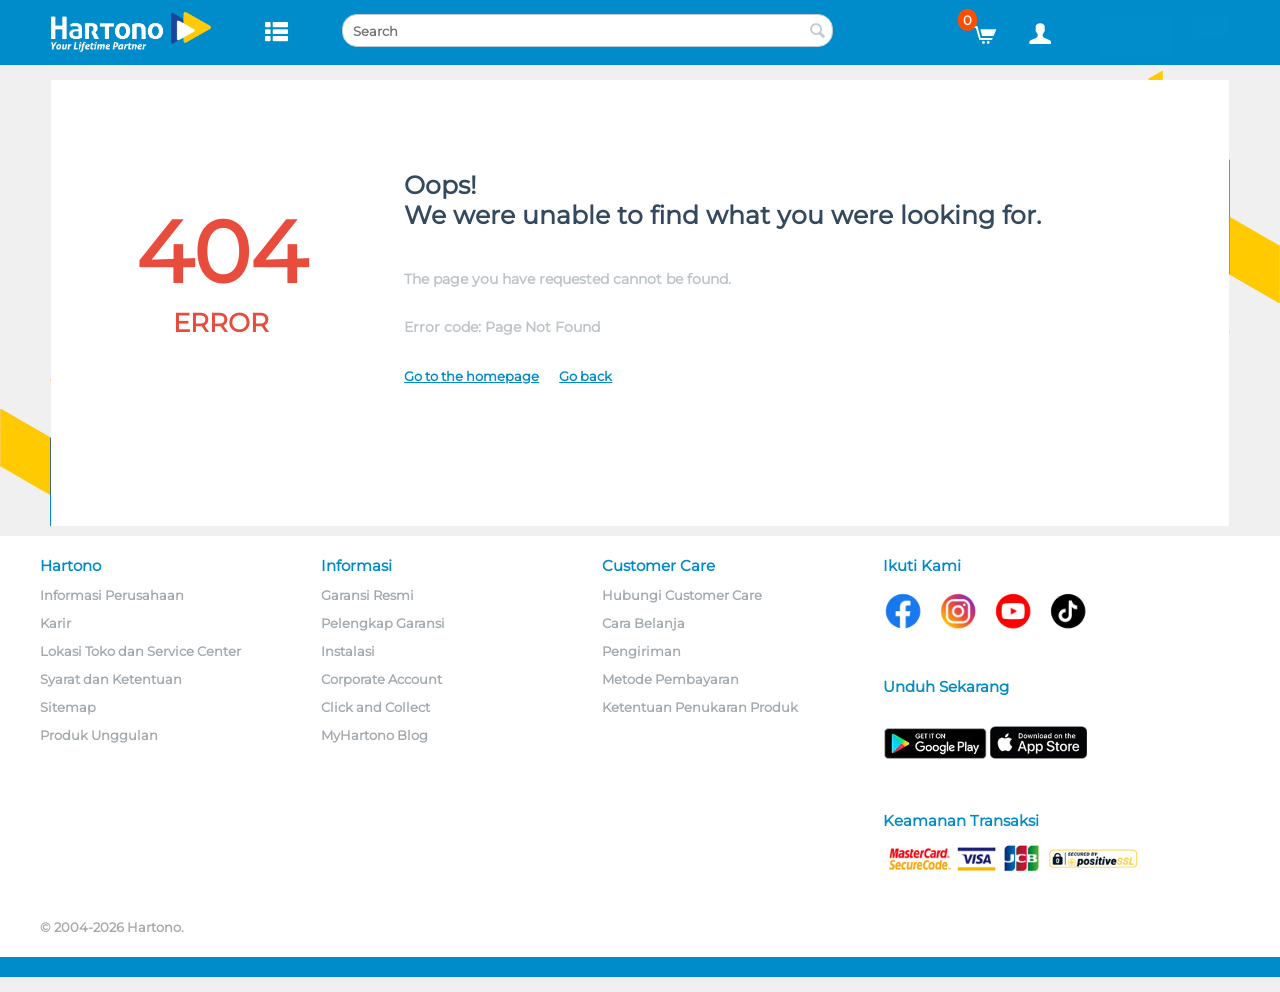 Image resolution: width=1280 pixels, height=992 pixels. What do you see at coordinates (381, 679) in the screenshot?
I see `Corporate Account` at bounding box center [381, 679].